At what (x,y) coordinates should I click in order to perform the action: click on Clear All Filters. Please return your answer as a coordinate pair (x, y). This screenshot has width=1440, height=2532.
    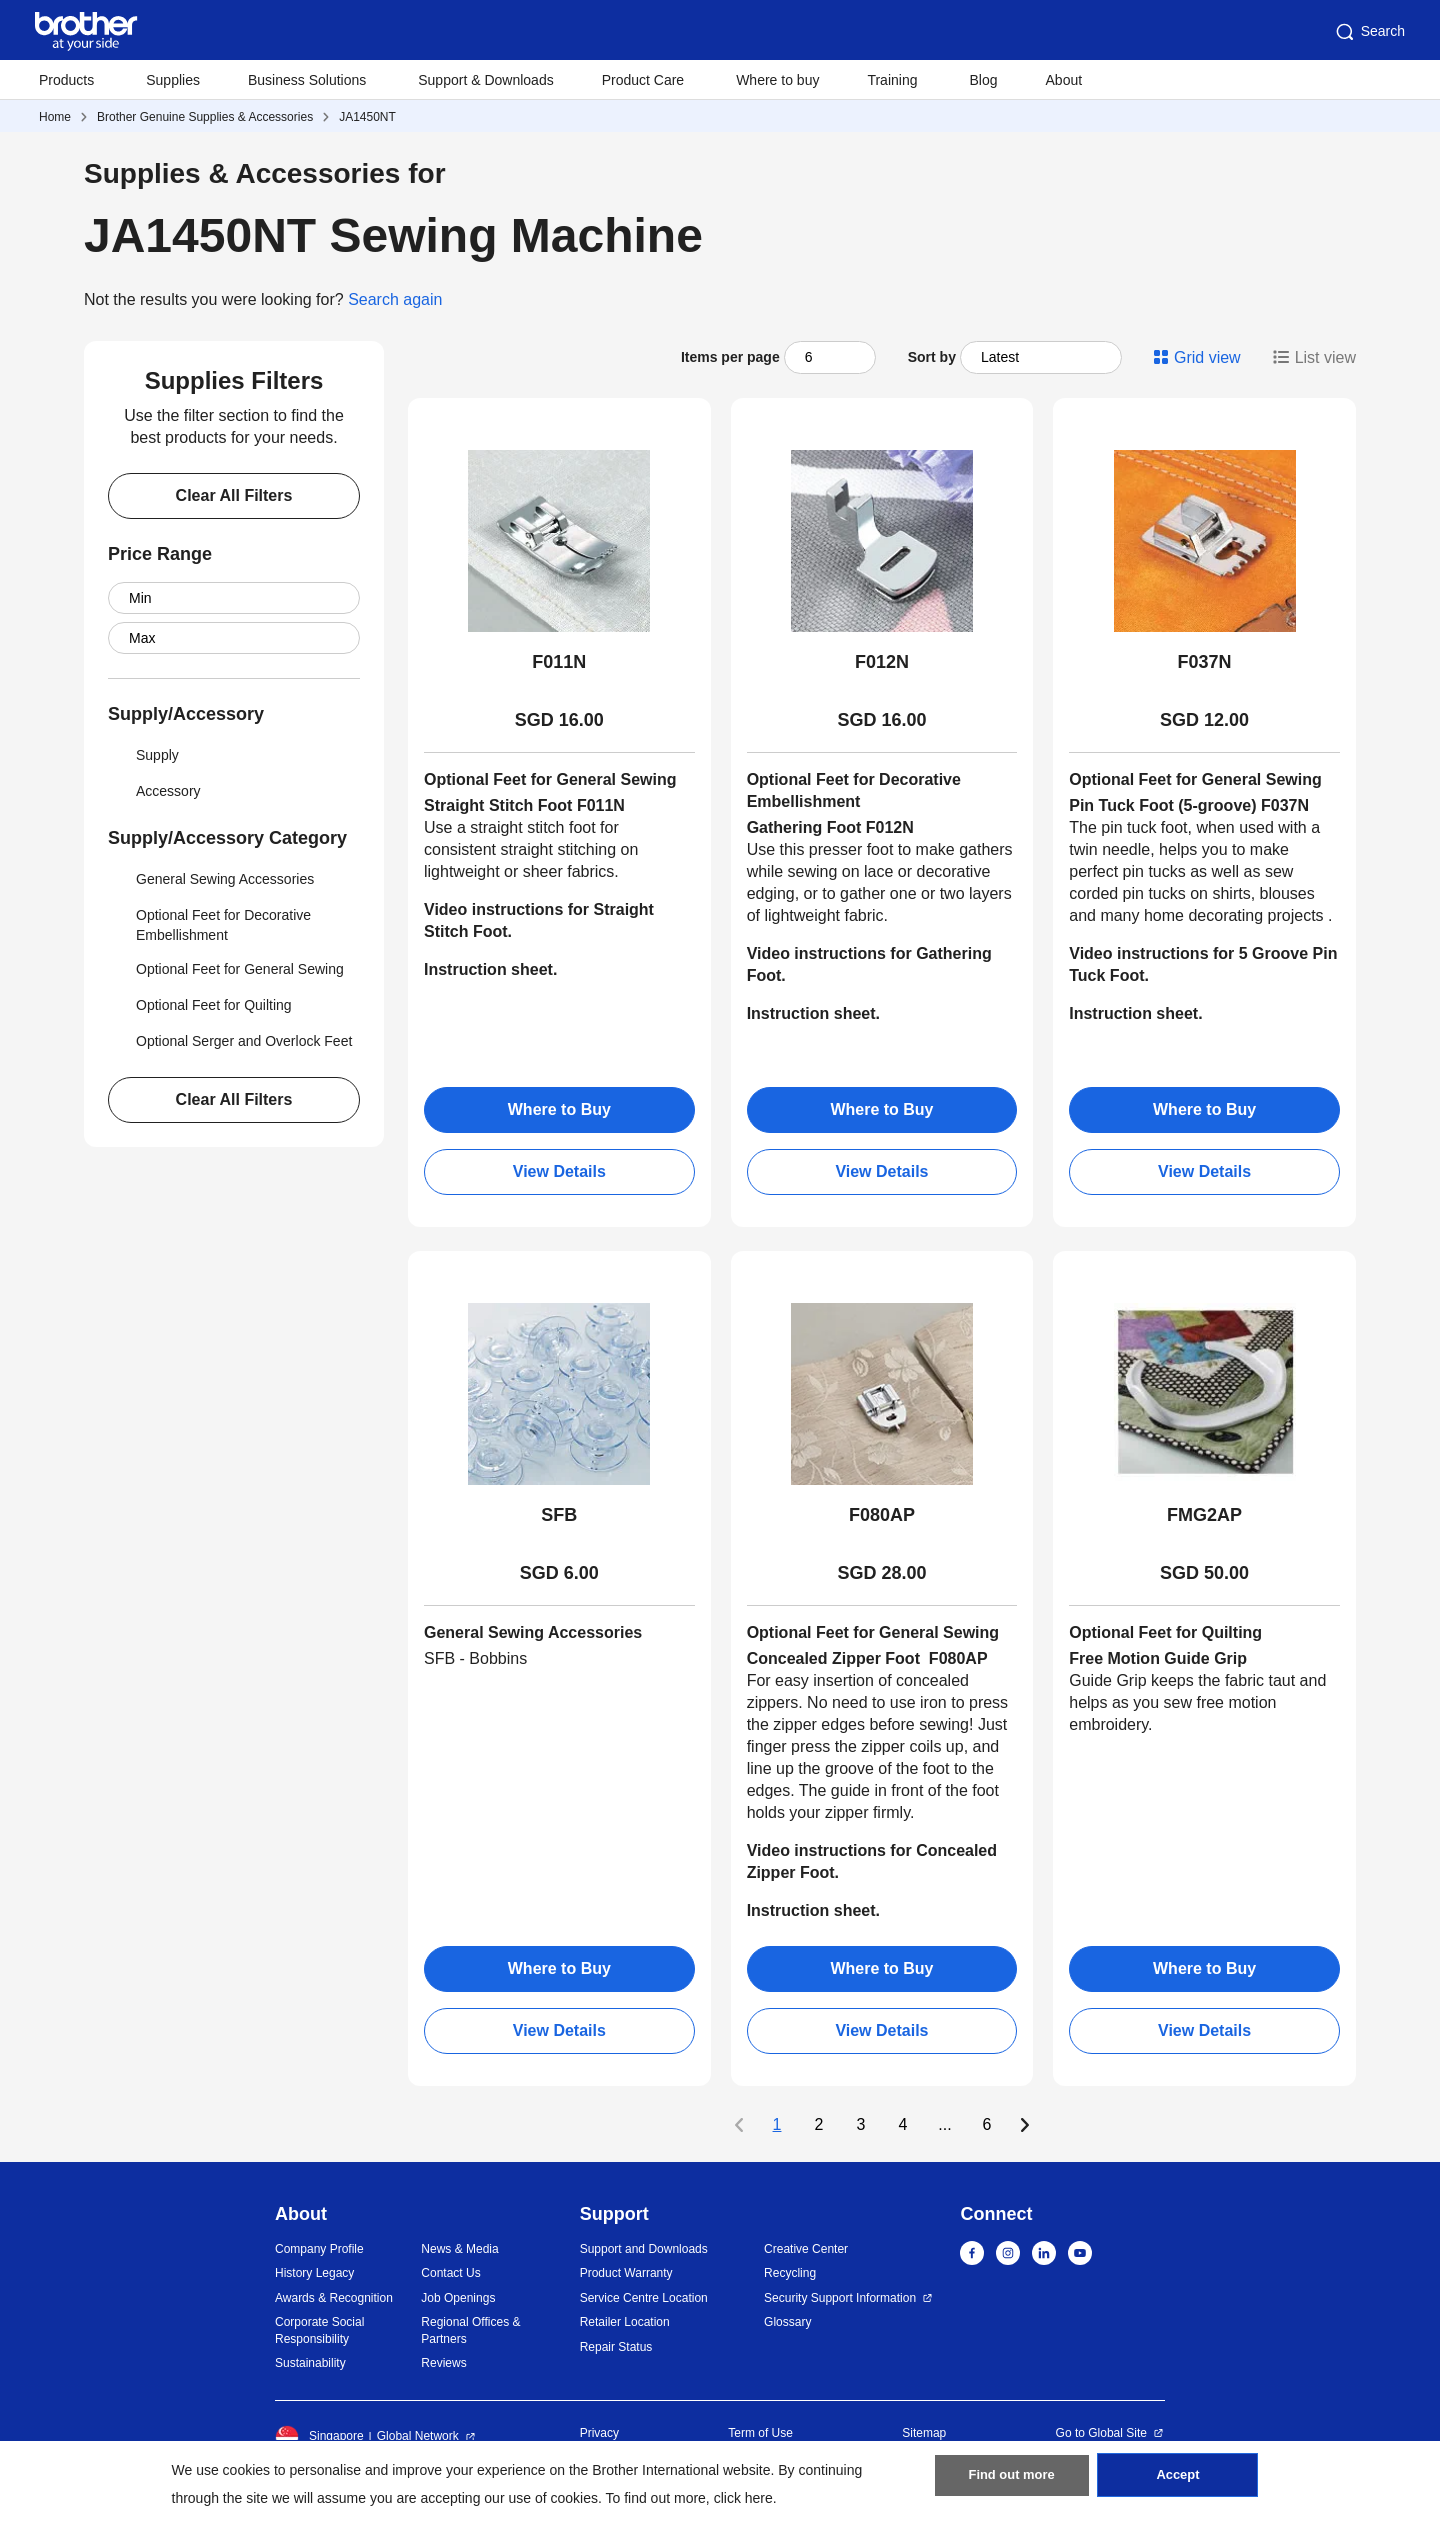
    Looking at the image, I should click on (234, 495).